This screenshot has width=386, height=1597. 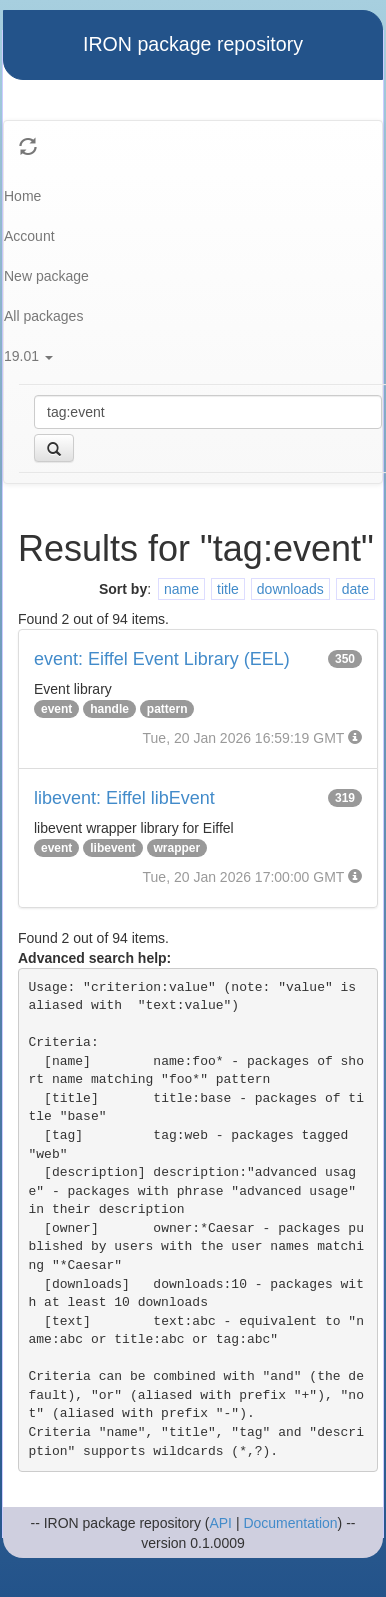 I want to click on name, so click(x=181, y=589).